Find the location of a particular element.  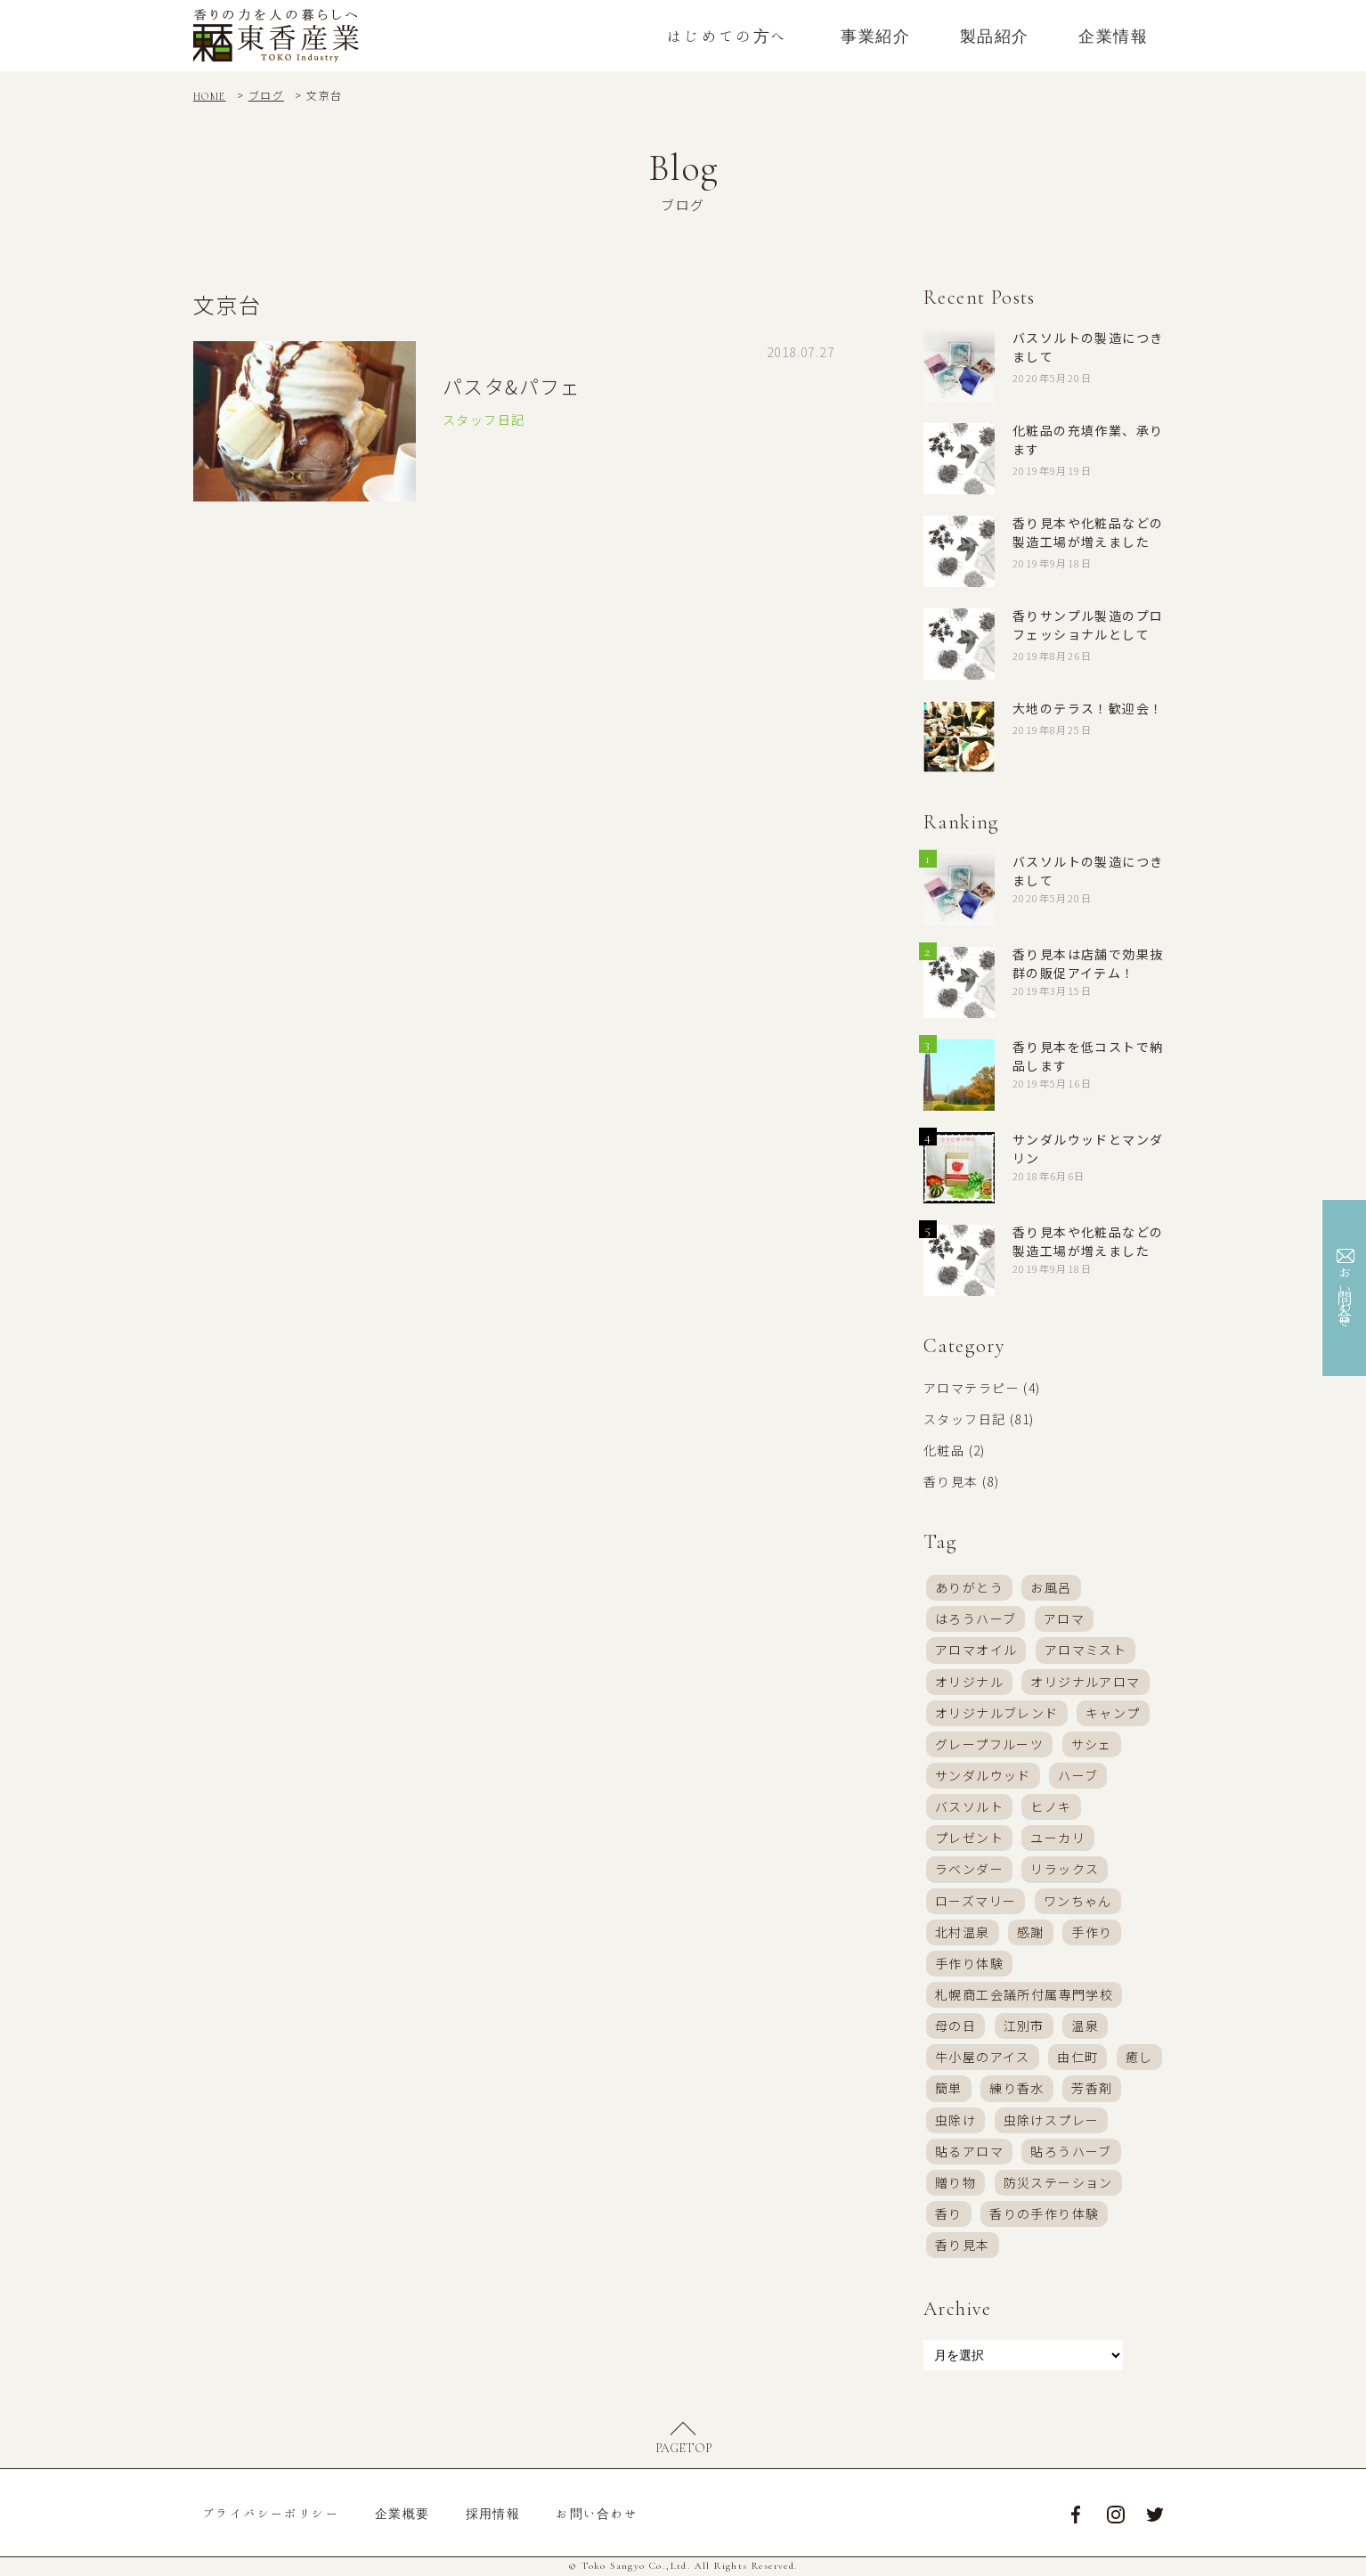

アロマテラピー is located at coordinates (971, 1388).